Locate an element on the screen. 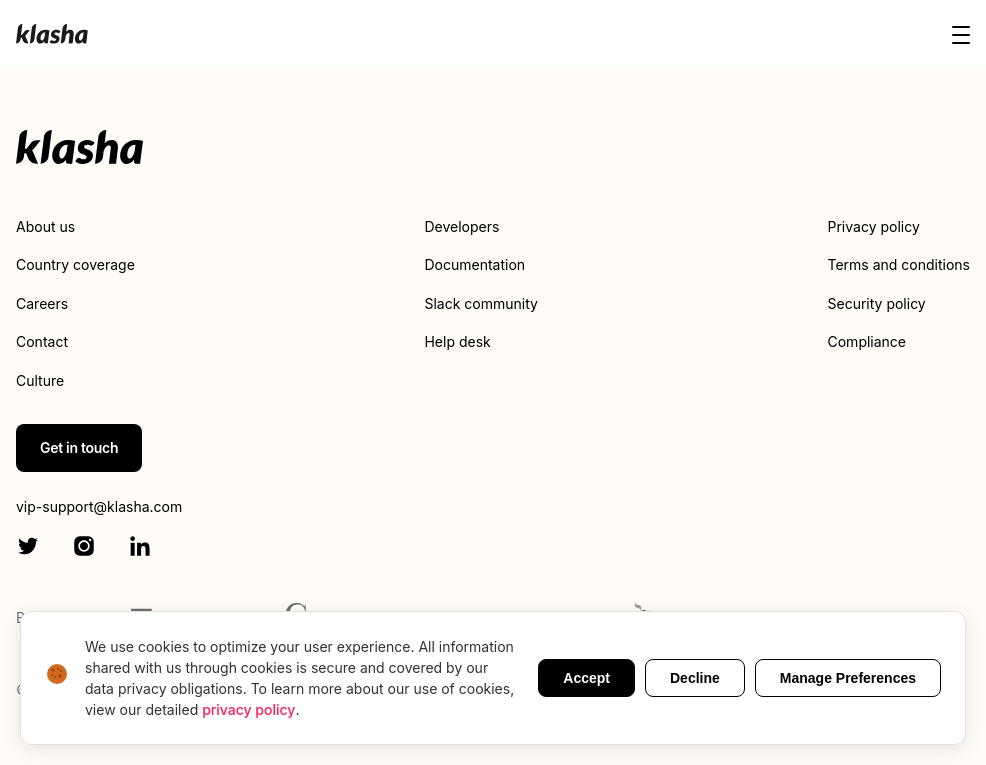  Compliance is located at coordinates (867, 341).